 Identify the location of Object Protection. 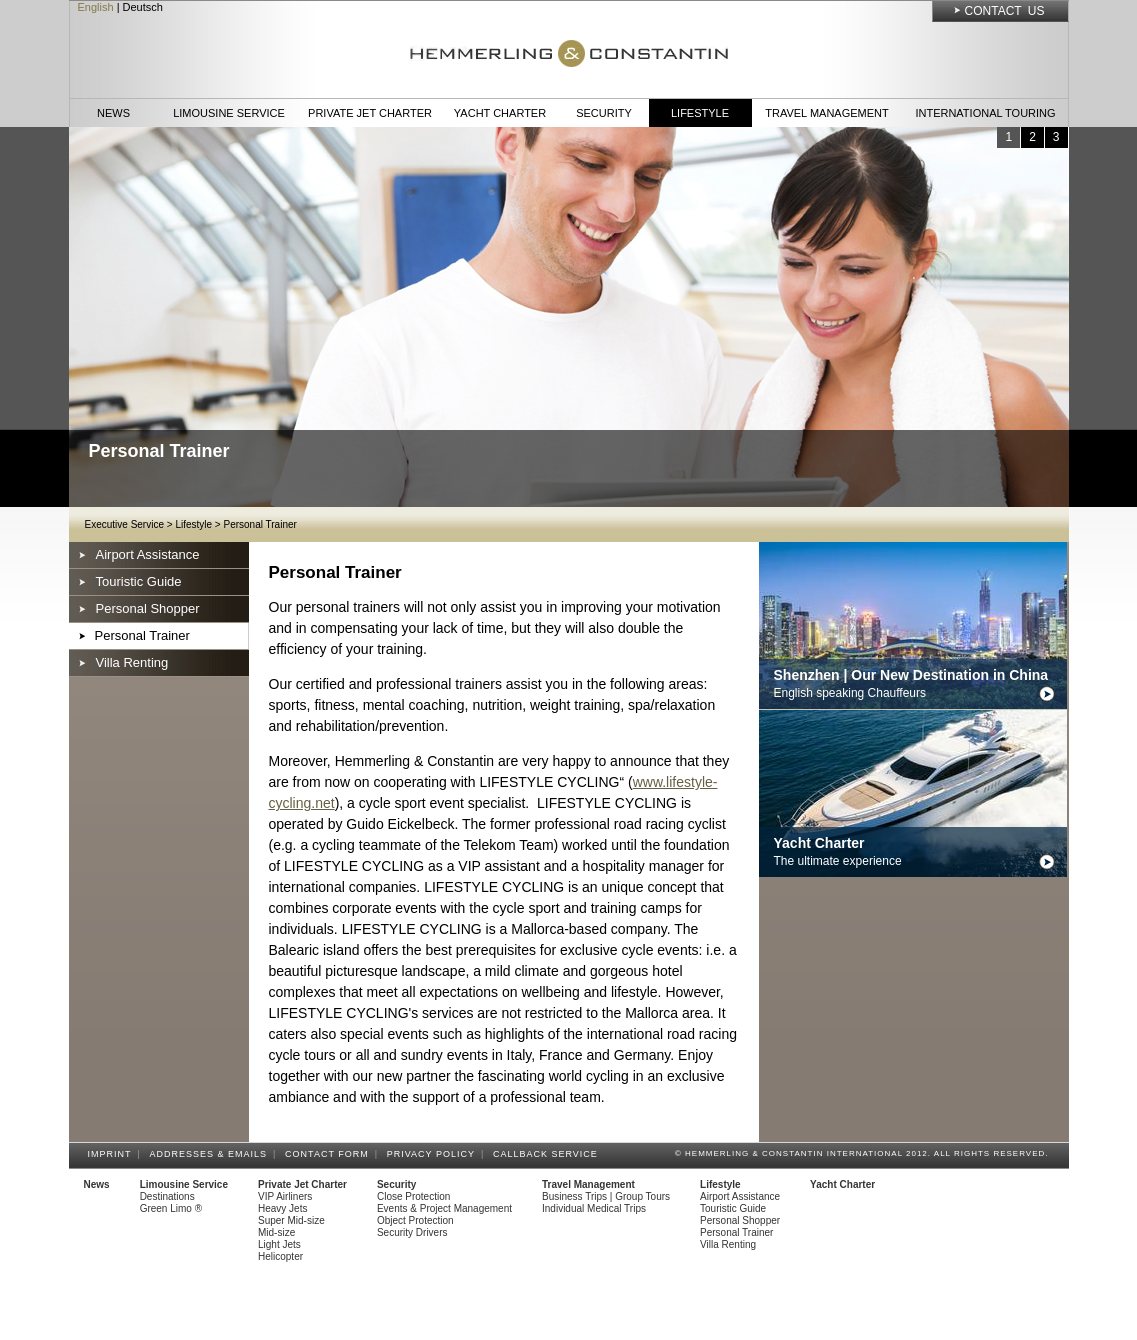
(415, 1220).